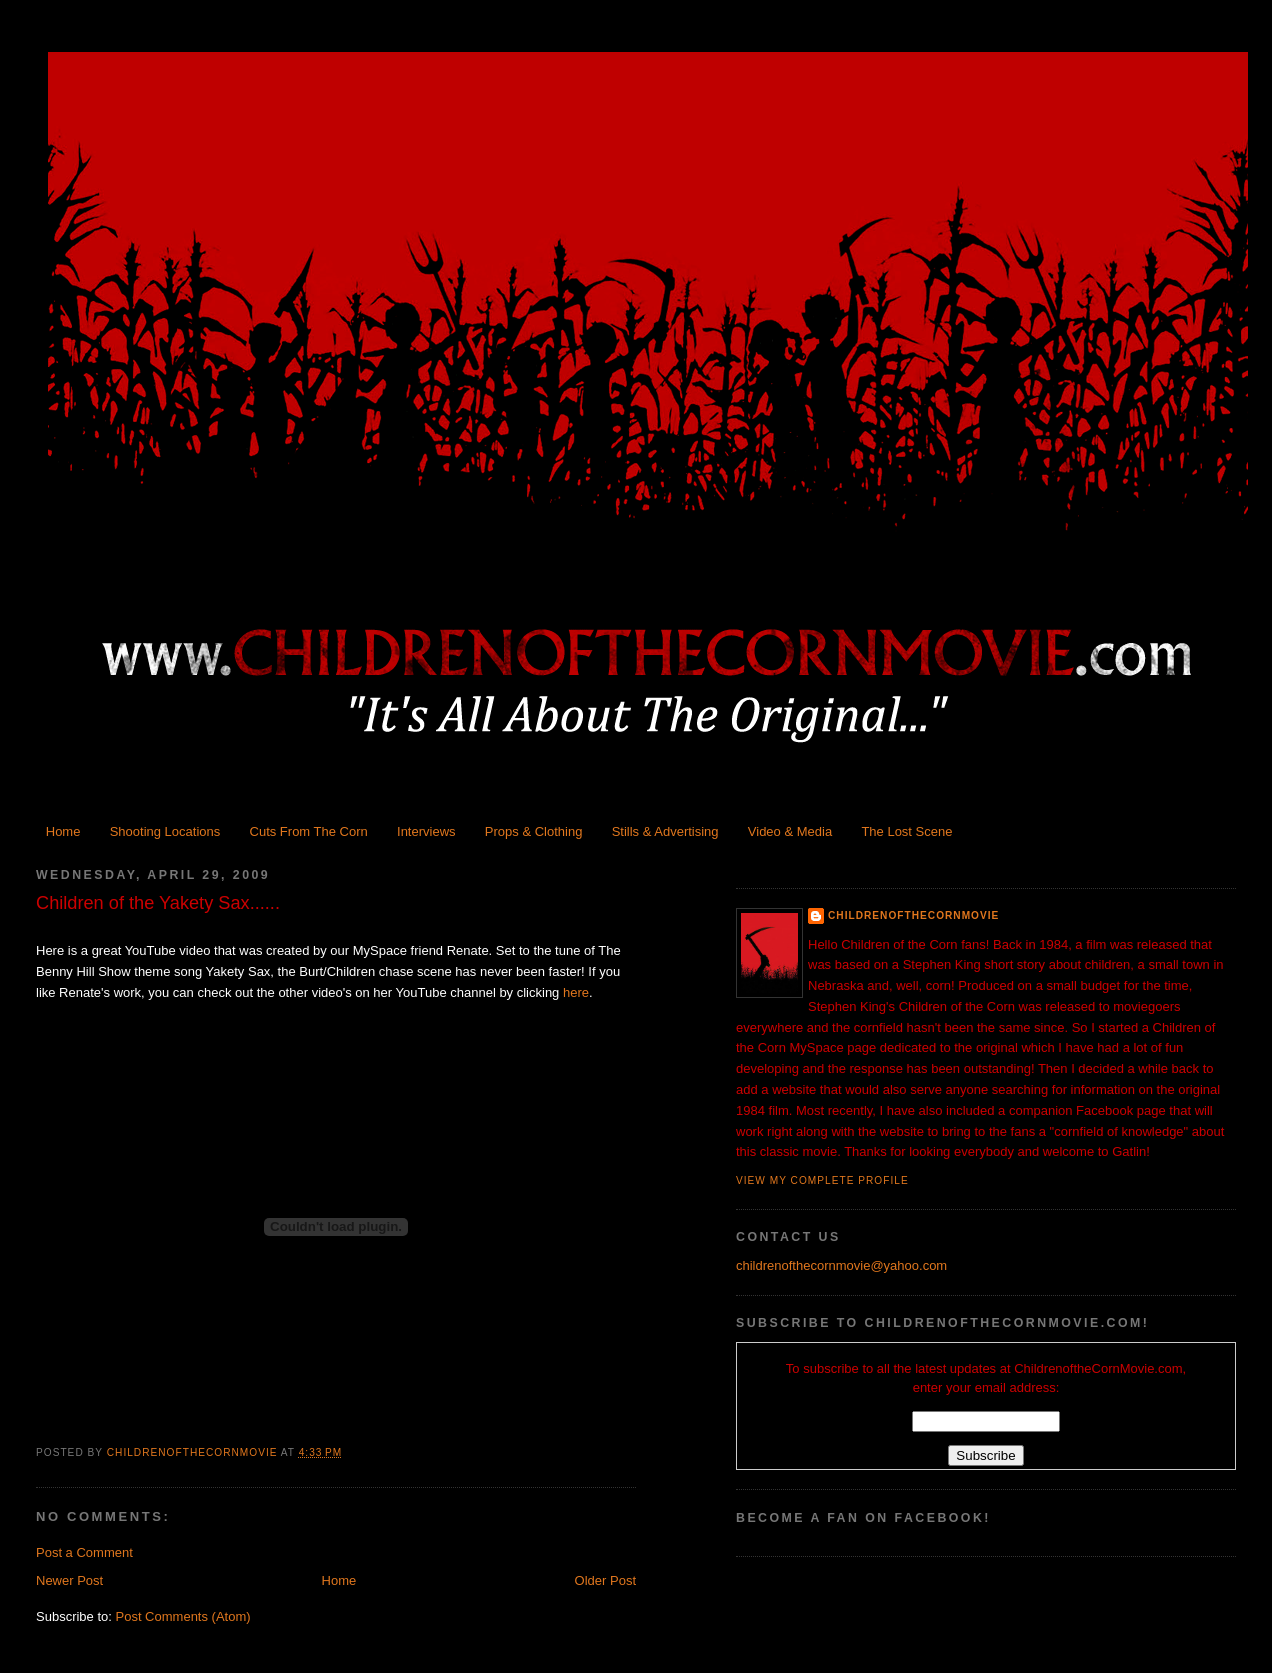 Image resolution: width=1272 pixels, height=1673 pixels. I want to click on Post a Comment, so click(84, 1552).